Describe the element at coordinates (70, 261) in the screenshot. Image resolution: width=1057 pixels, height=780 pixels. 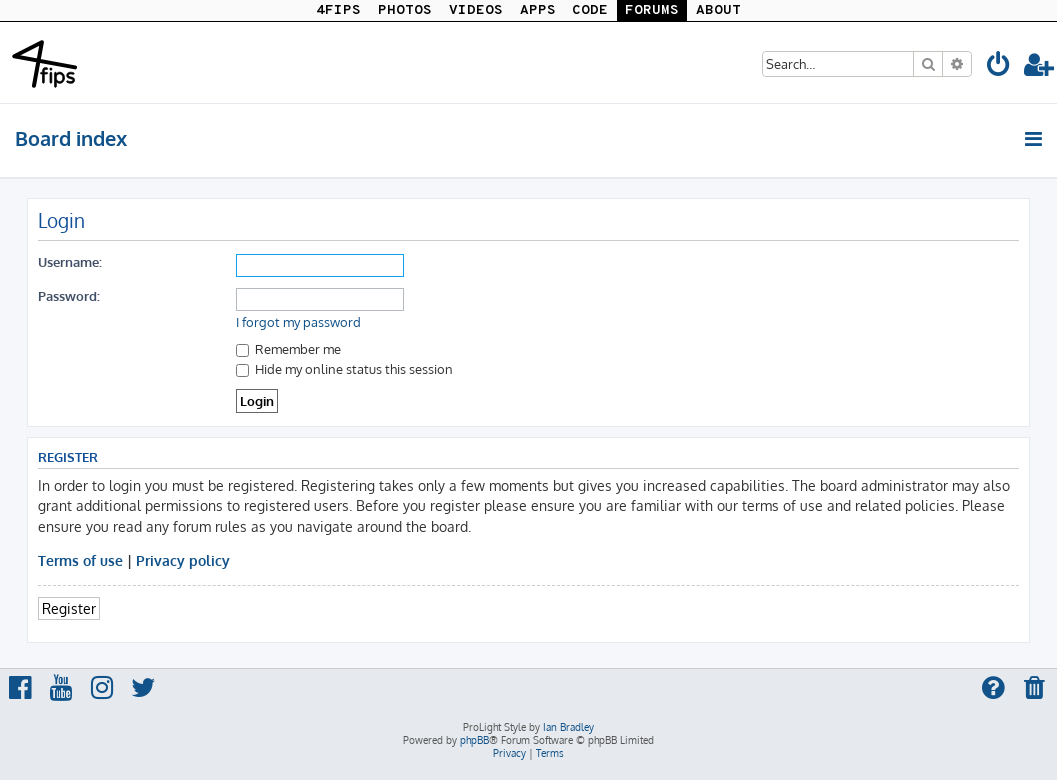
I see `Username:` at that location.